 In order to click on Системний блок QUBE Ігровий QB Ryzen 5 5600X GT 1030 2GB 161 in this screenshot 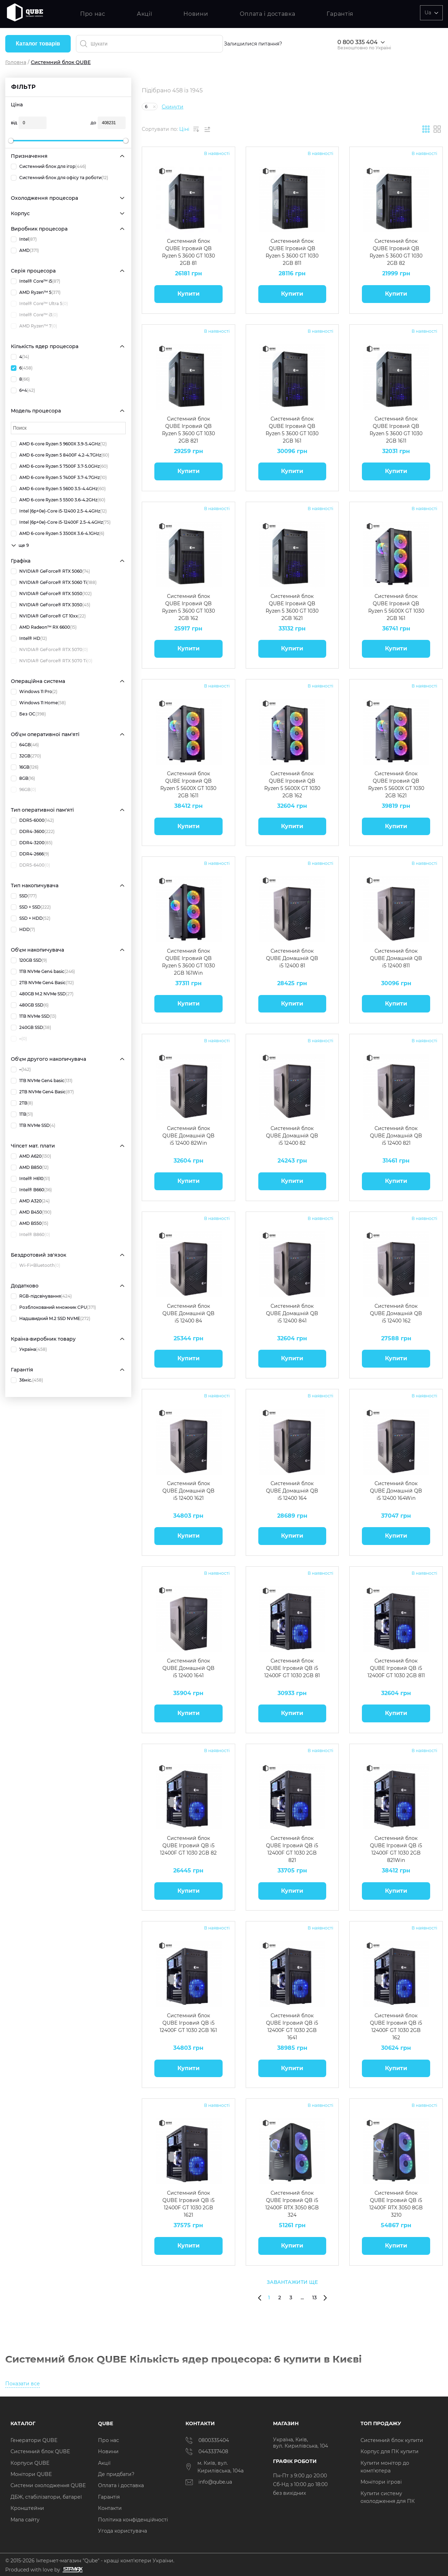, I will do `click(396, 607)`.